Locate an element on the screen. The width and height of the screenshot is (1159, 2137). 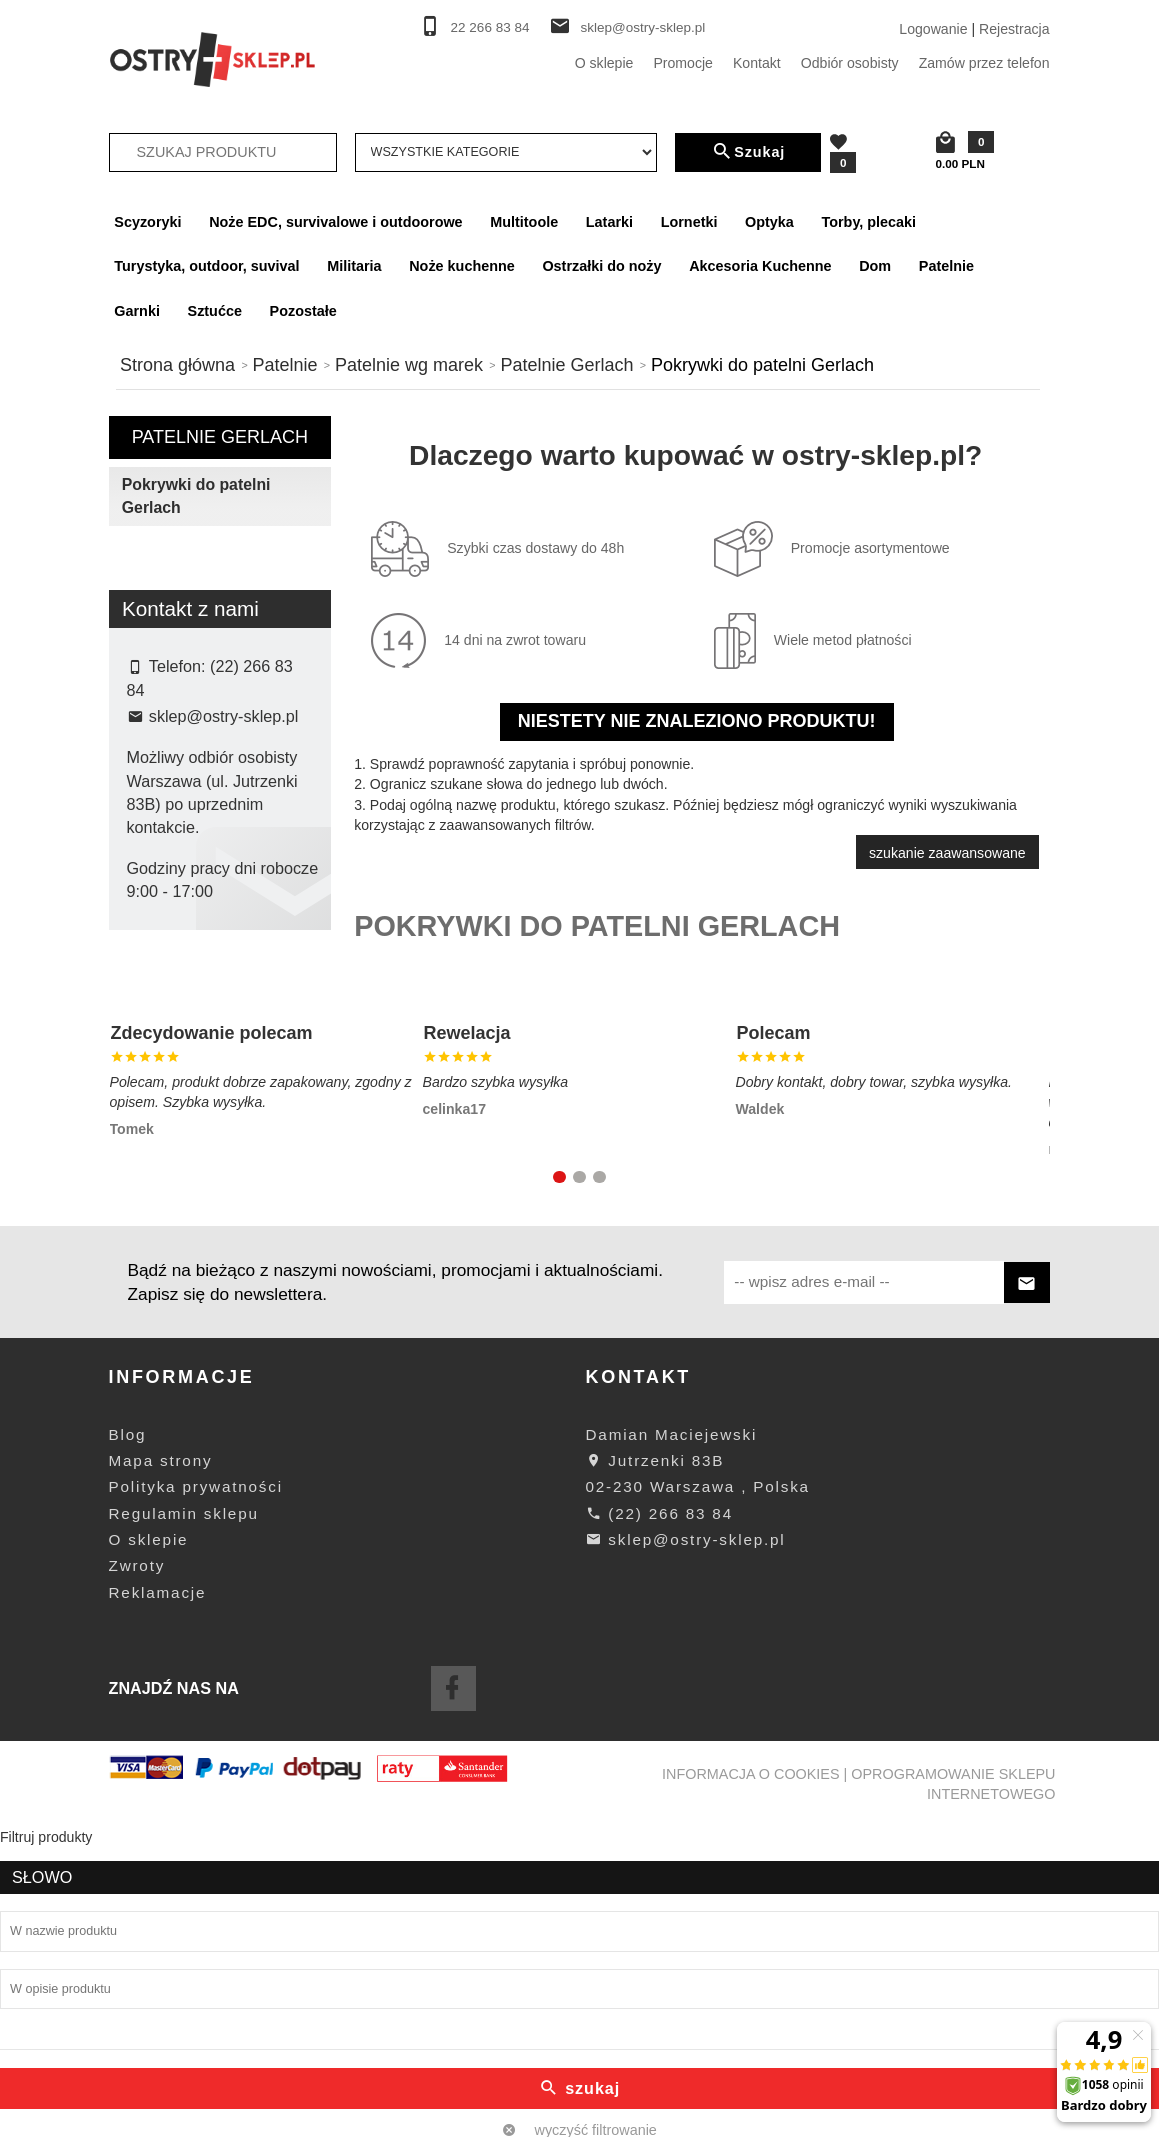
Noże EDC, survivalowe i outdoorowe is located at coordinates (335, 222).